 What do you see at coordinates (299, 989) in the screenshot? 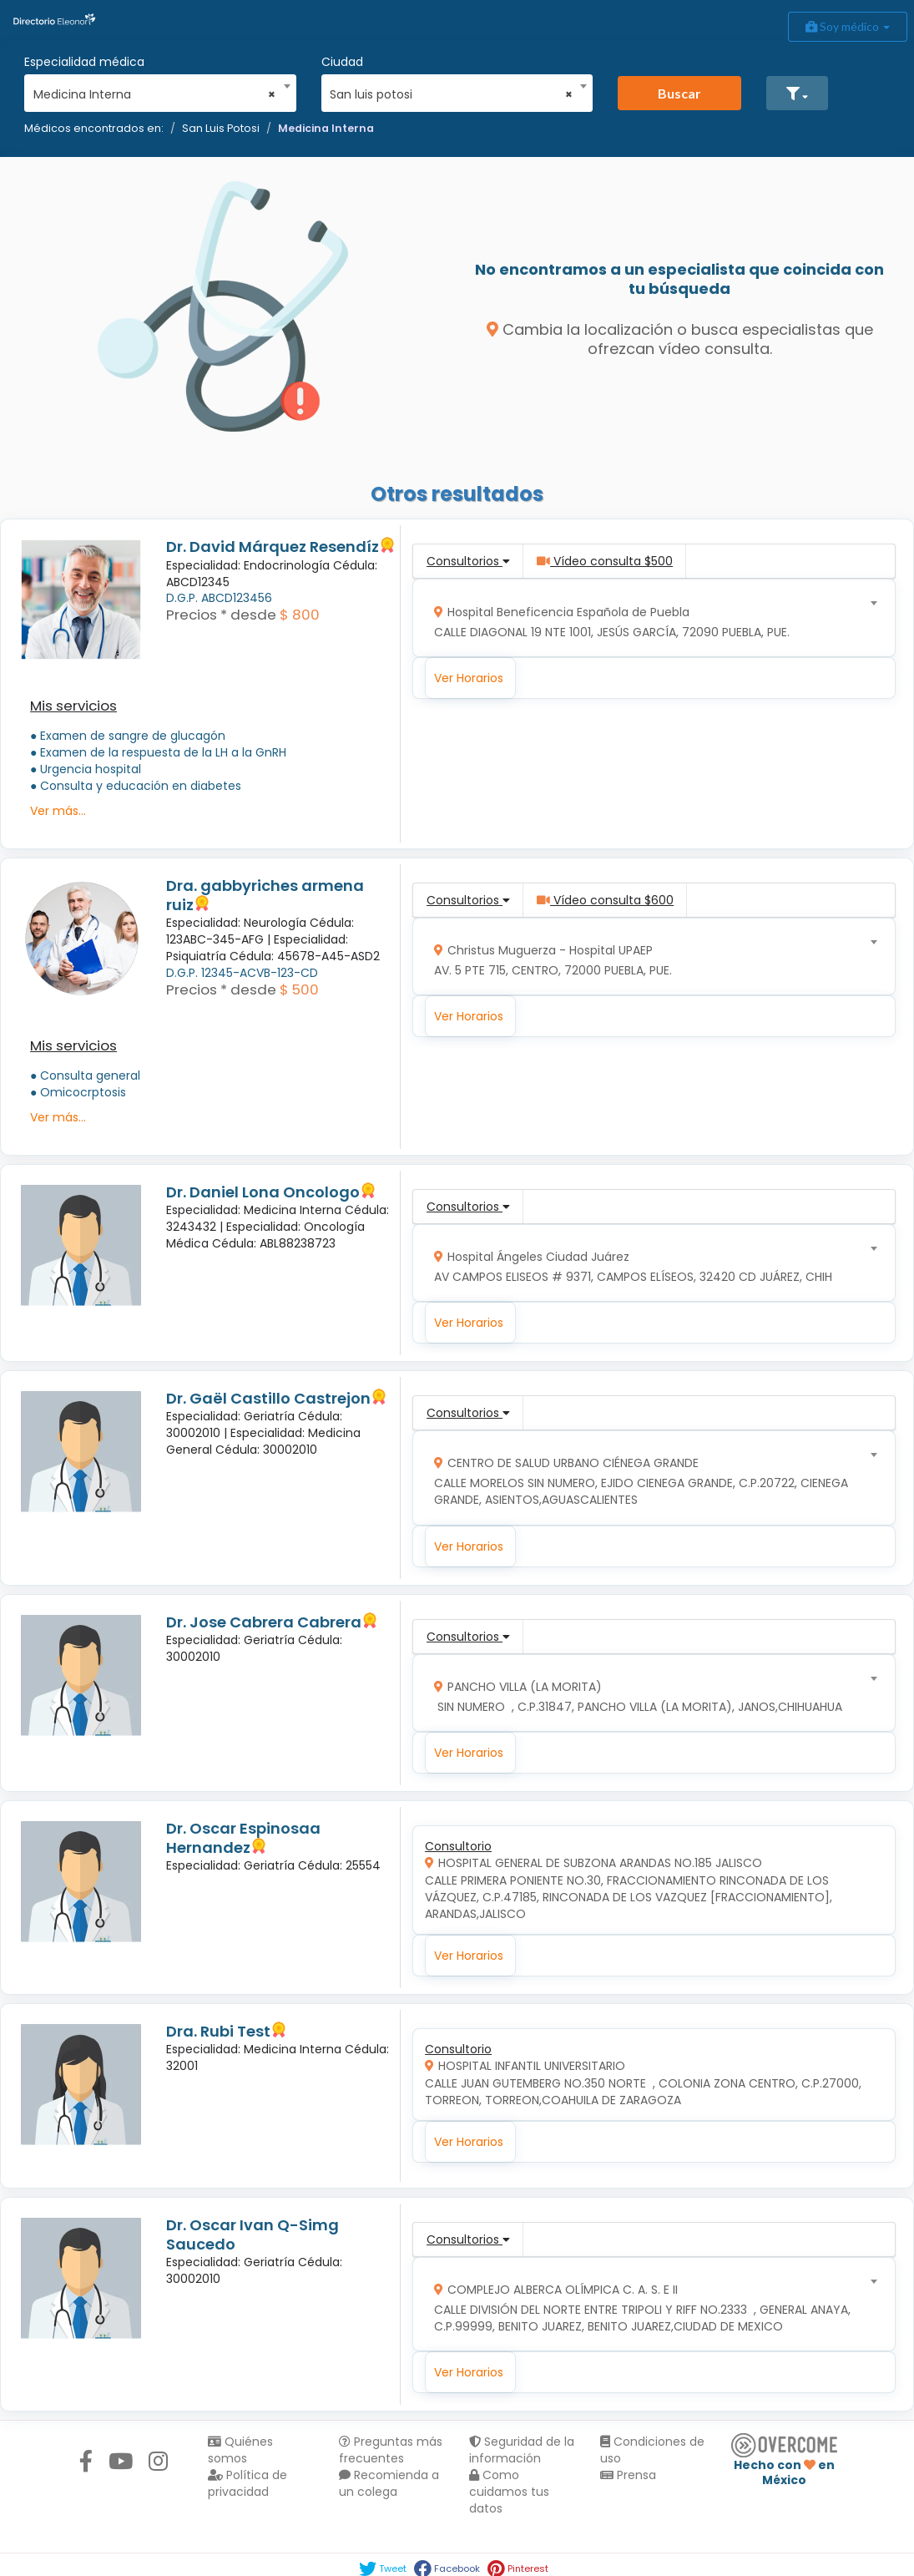
I see `$ 500` at bounding box center [299, 989].